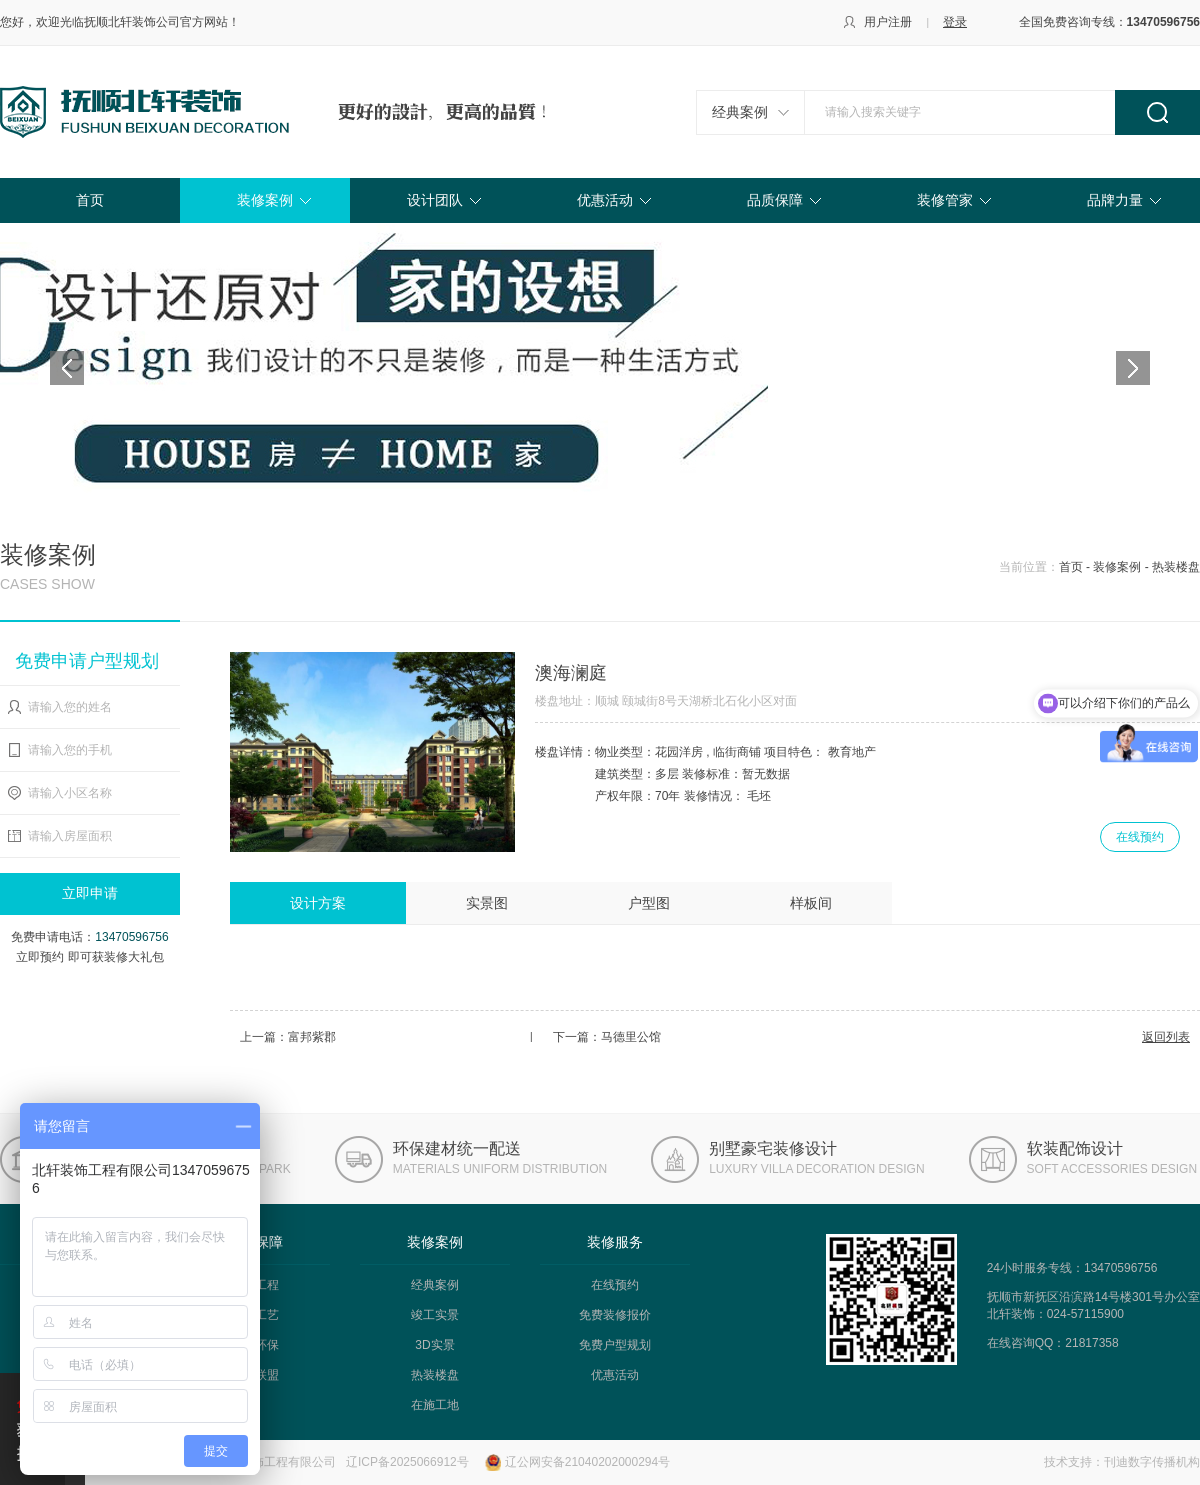 The width and height of the screenshot is (1200, 1485). Describe the element at coordinates (435, 200) in the screenshot. I see `设计团队` at that location.